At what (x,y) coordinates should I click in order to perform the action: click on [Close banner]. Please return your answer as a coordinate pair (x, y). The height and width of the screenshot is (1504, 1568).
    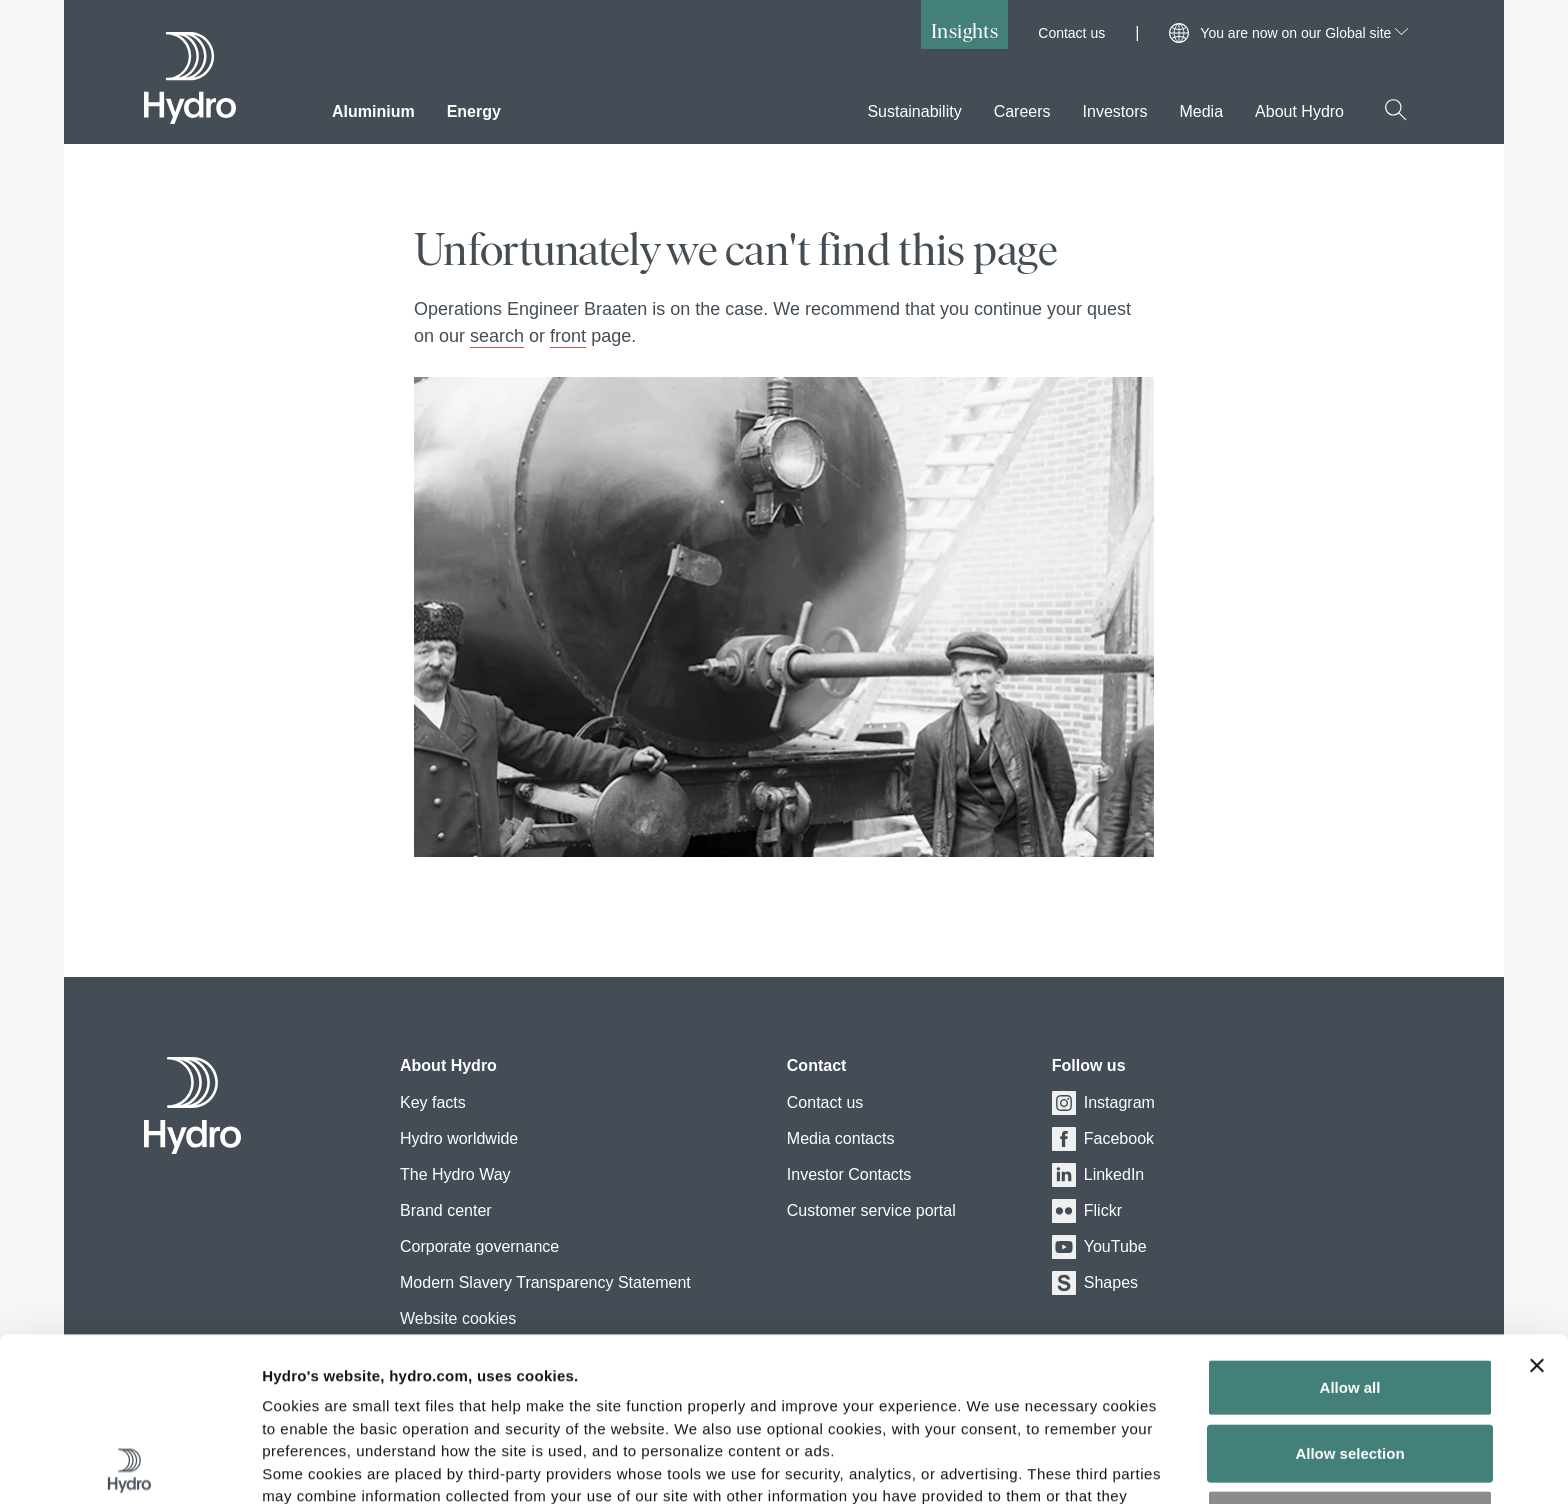
    Looking at the image, I should click on (1537, 1202).